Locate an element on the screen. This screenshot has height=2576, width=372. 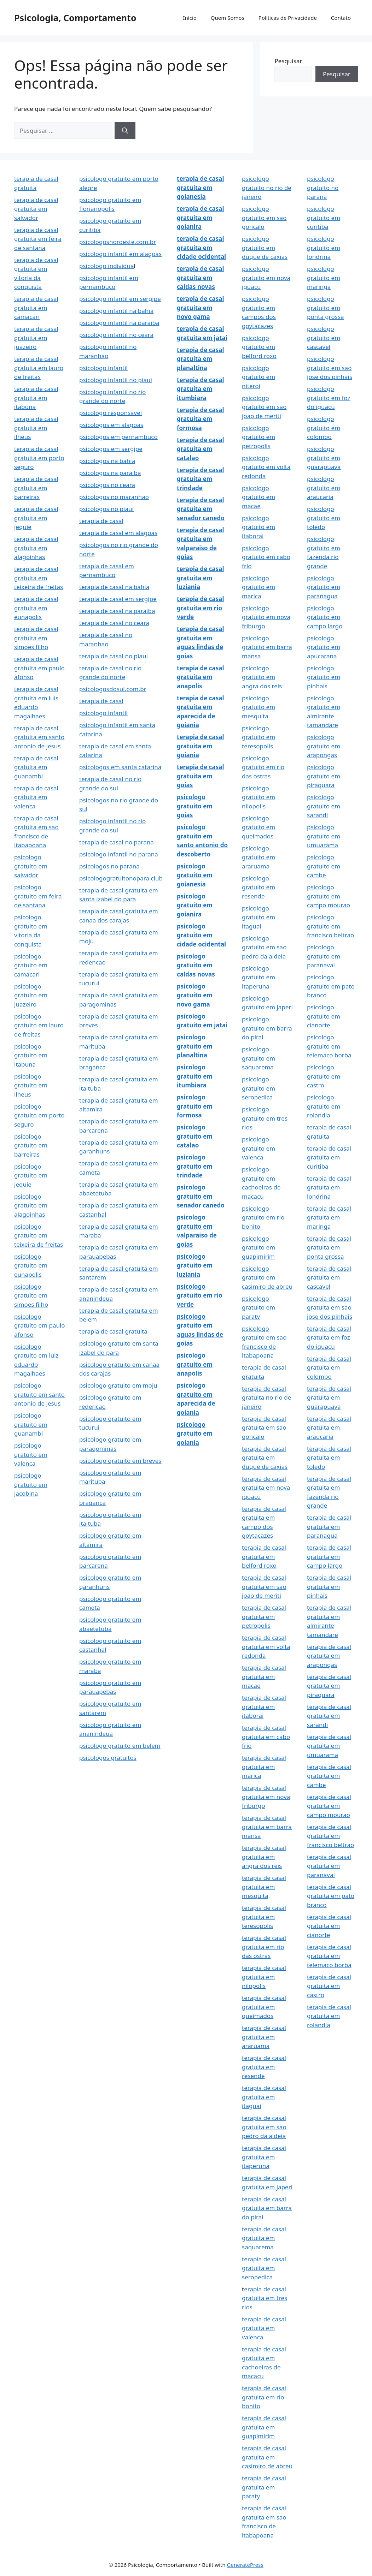
psicologo individua is located at coordinates (106, 266).